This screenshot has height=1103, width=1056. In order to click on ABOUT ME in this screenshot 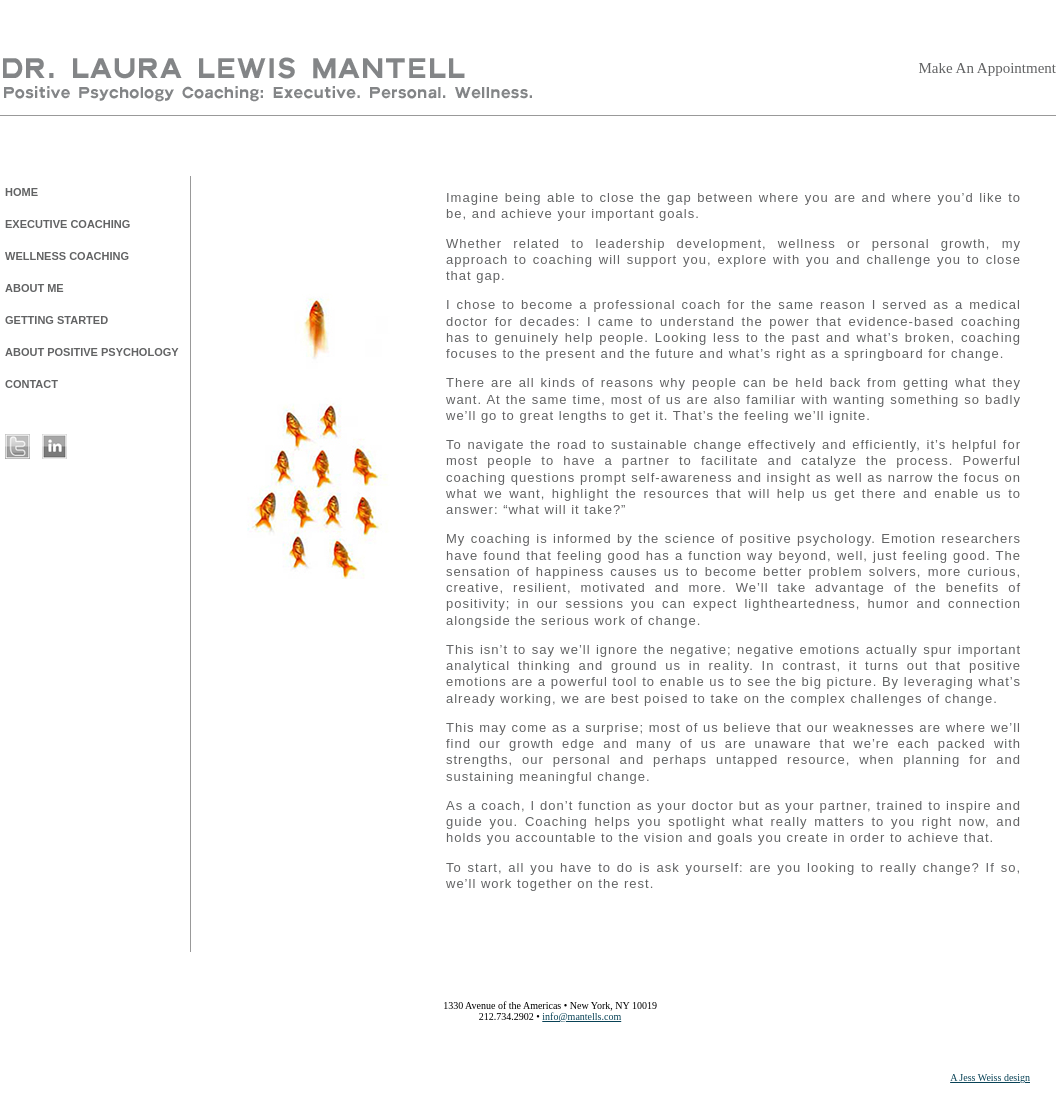, I will do `click(34, 288)`.